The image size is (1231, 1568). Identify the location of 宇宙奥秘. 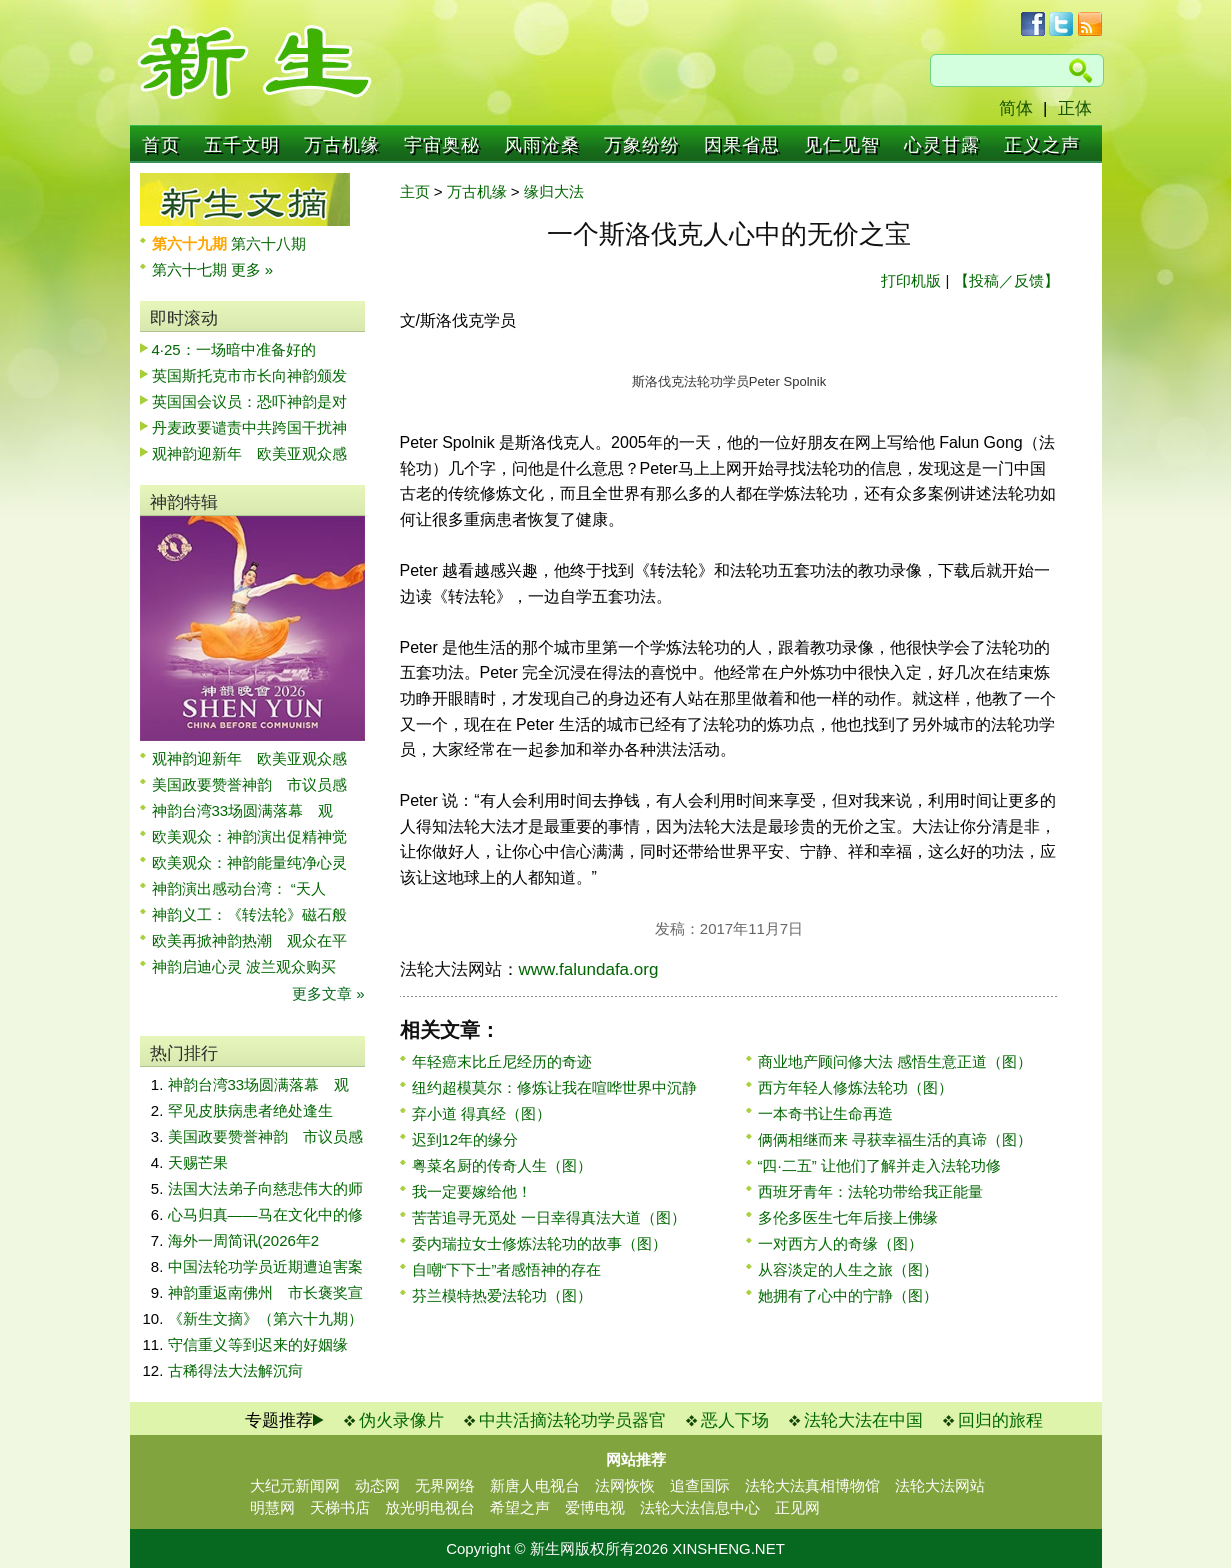
(442, 145).